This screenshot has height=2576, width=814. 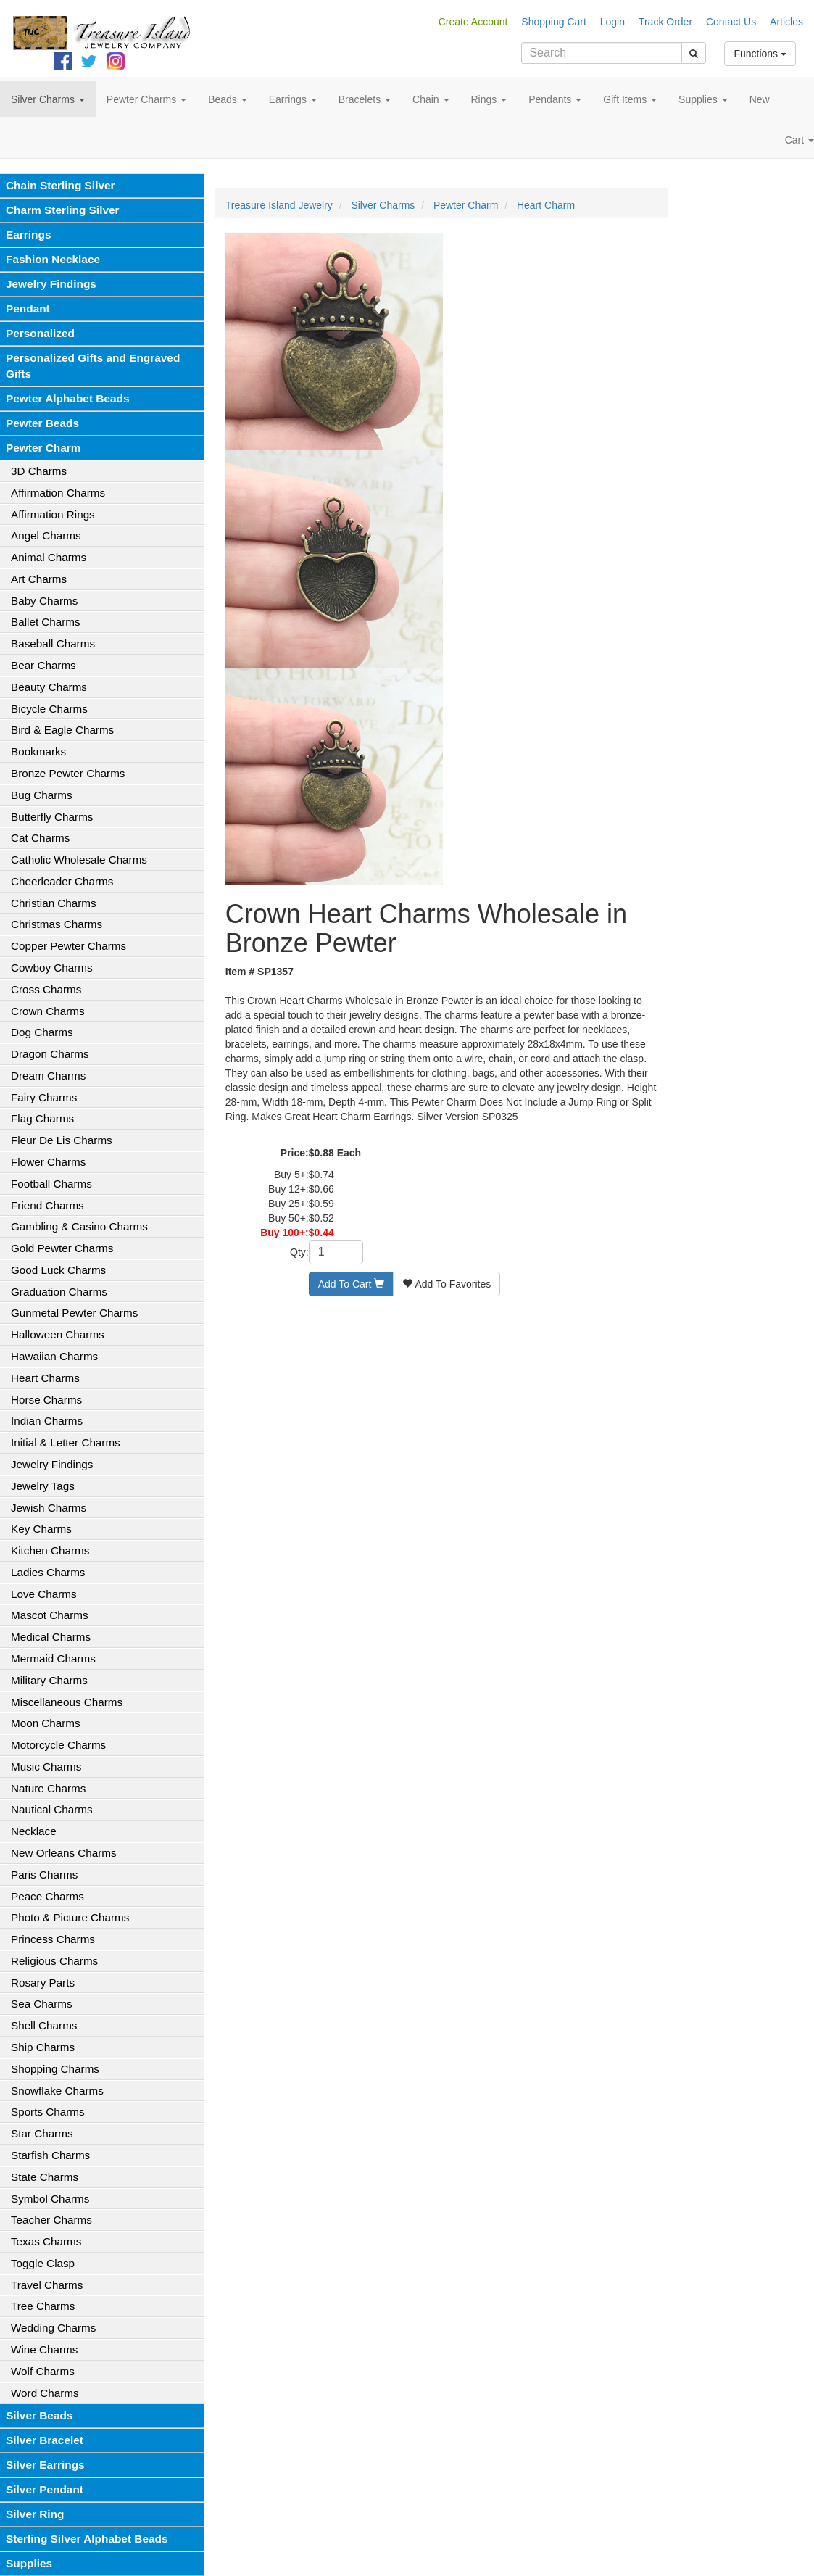 I want to click on Fairy Charms, so click(x=44, y=1097).